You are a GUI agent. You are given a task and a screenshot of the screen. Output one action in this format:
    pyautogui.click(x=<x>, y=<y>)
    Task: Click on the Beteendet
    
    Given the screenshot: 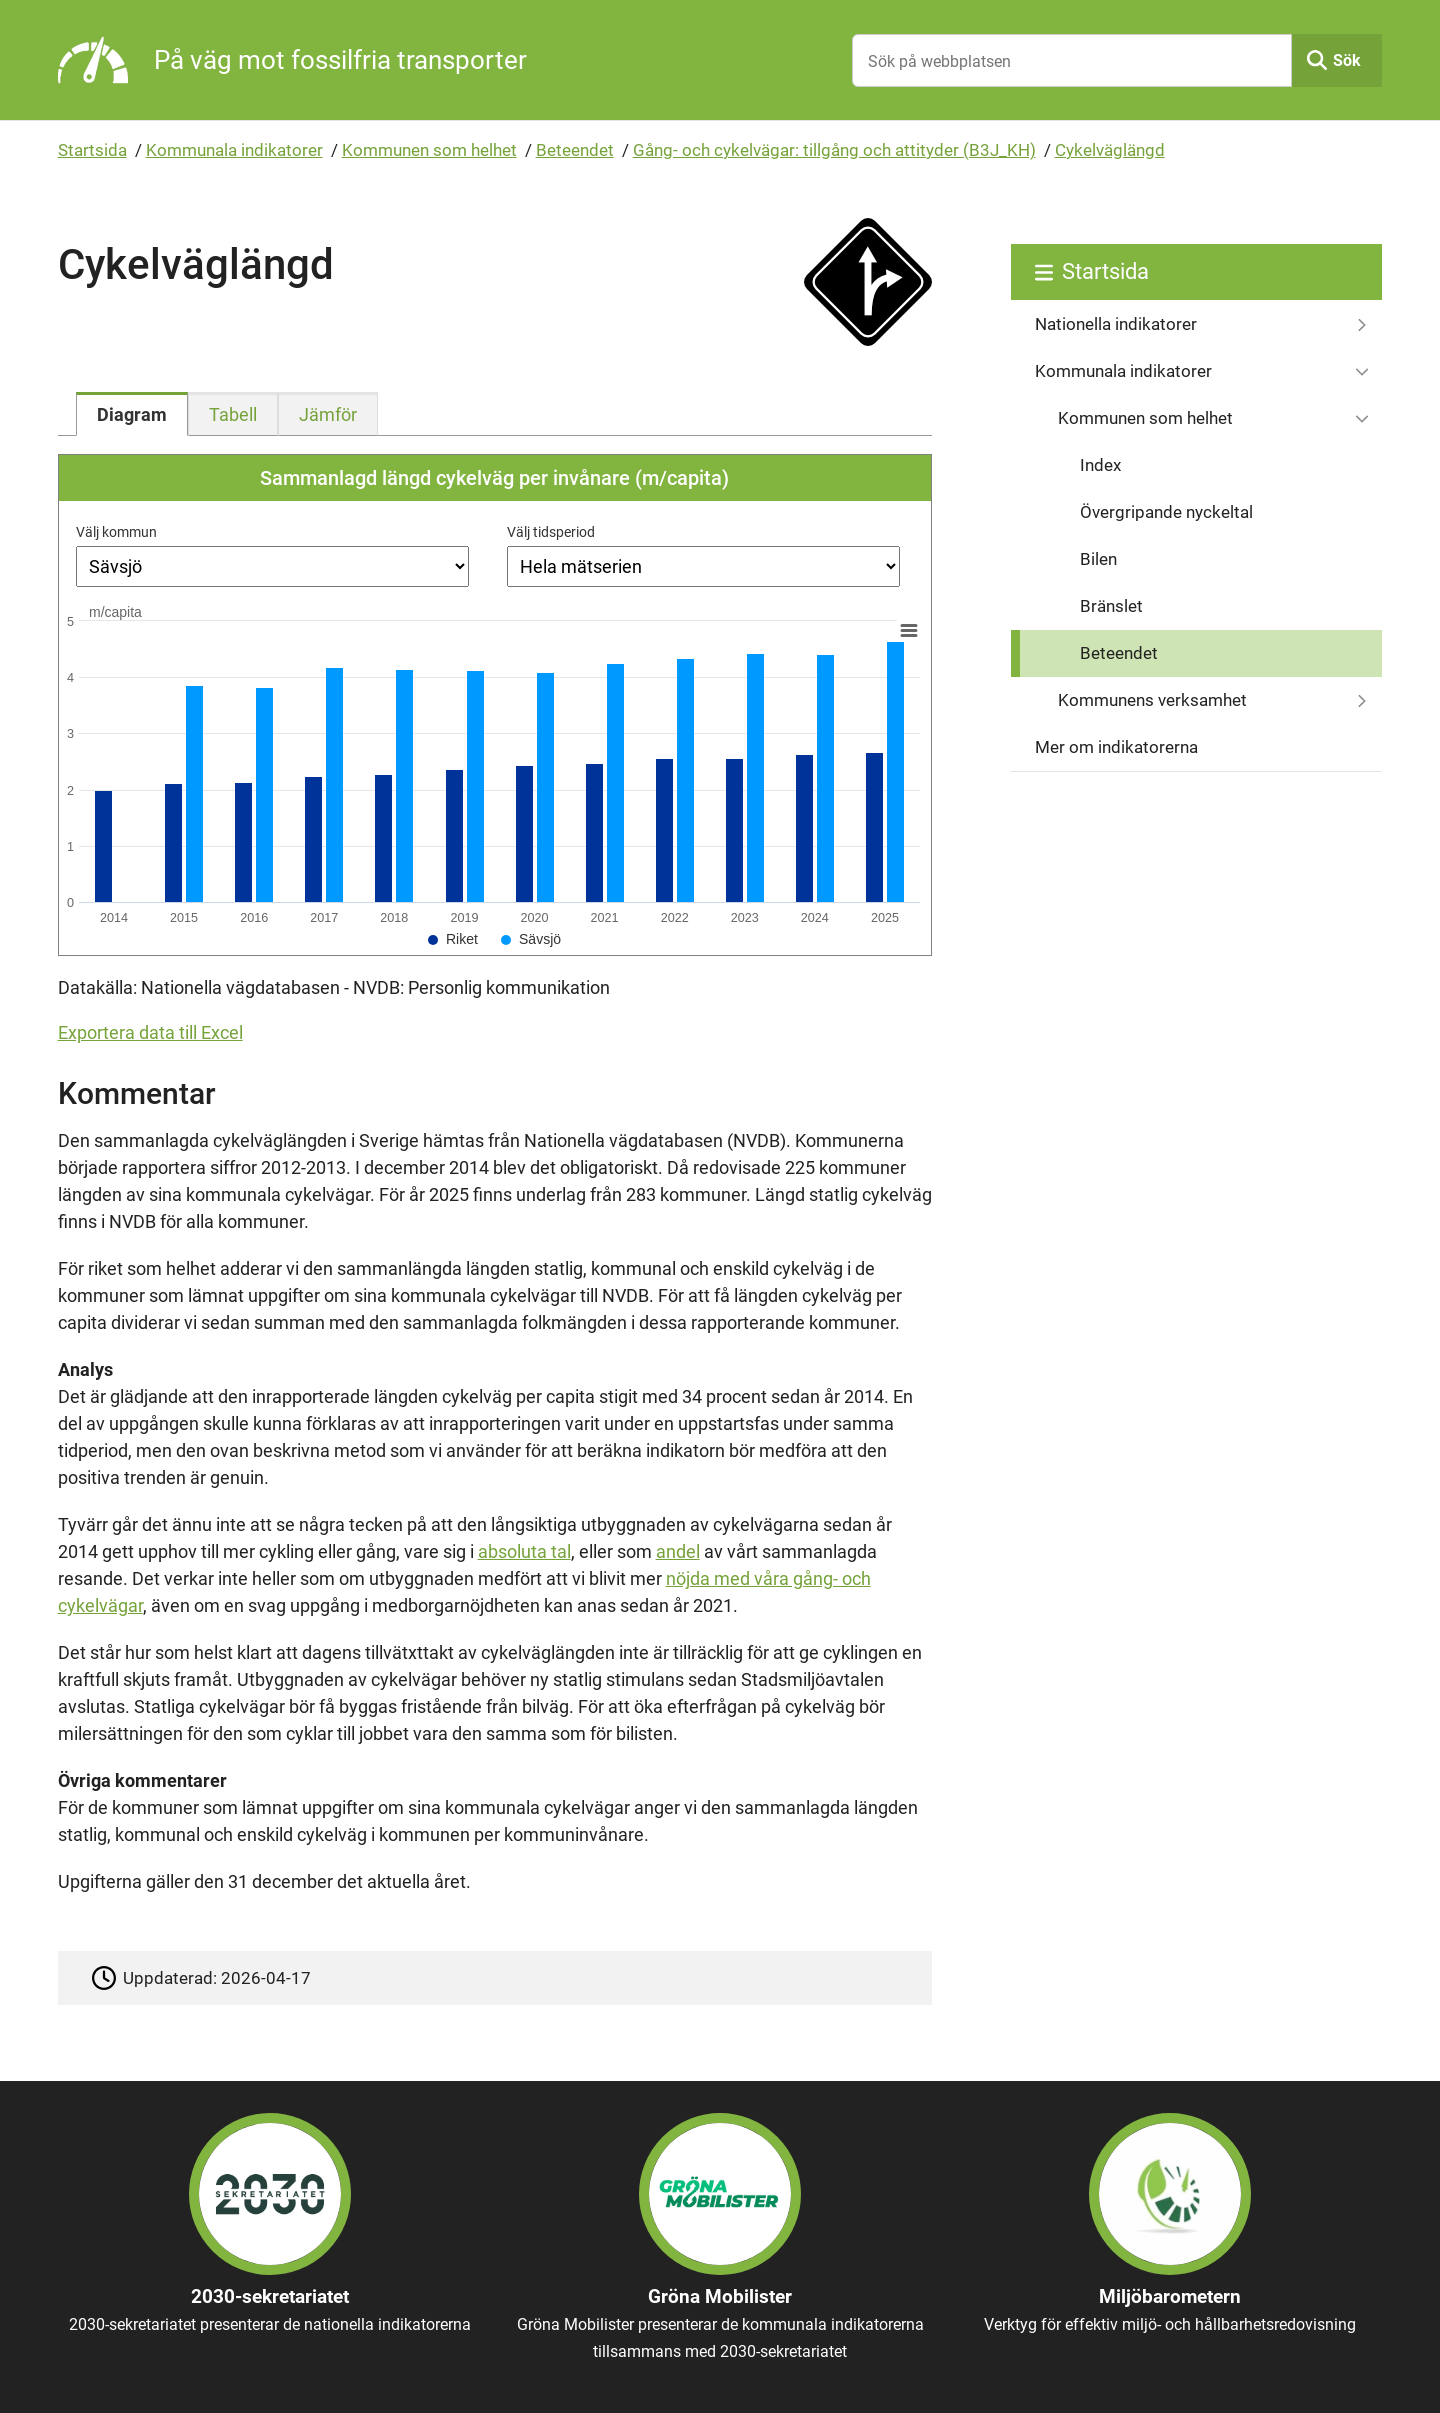 What is the action you would take?
    pyautogui.click(x=575, y=150)
    